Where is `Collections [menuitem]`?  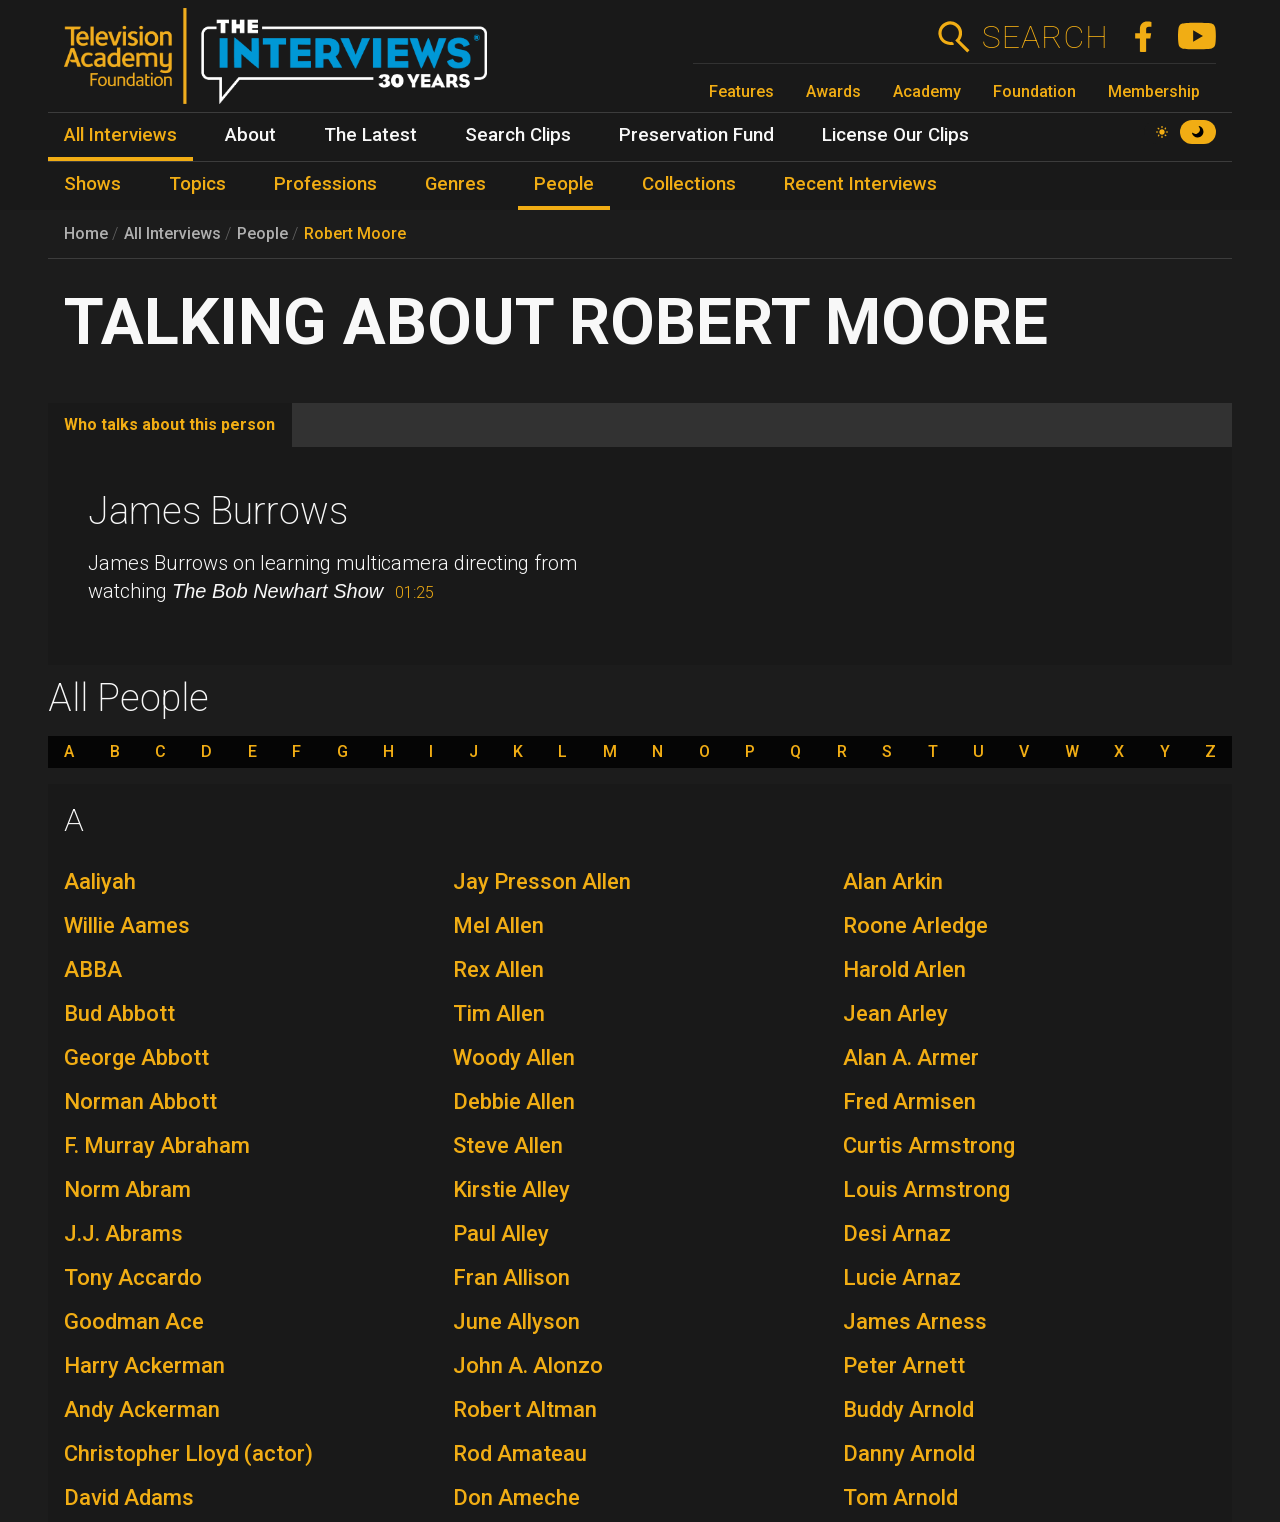 Collections [menuitem] is located at coordinates (689, 184).